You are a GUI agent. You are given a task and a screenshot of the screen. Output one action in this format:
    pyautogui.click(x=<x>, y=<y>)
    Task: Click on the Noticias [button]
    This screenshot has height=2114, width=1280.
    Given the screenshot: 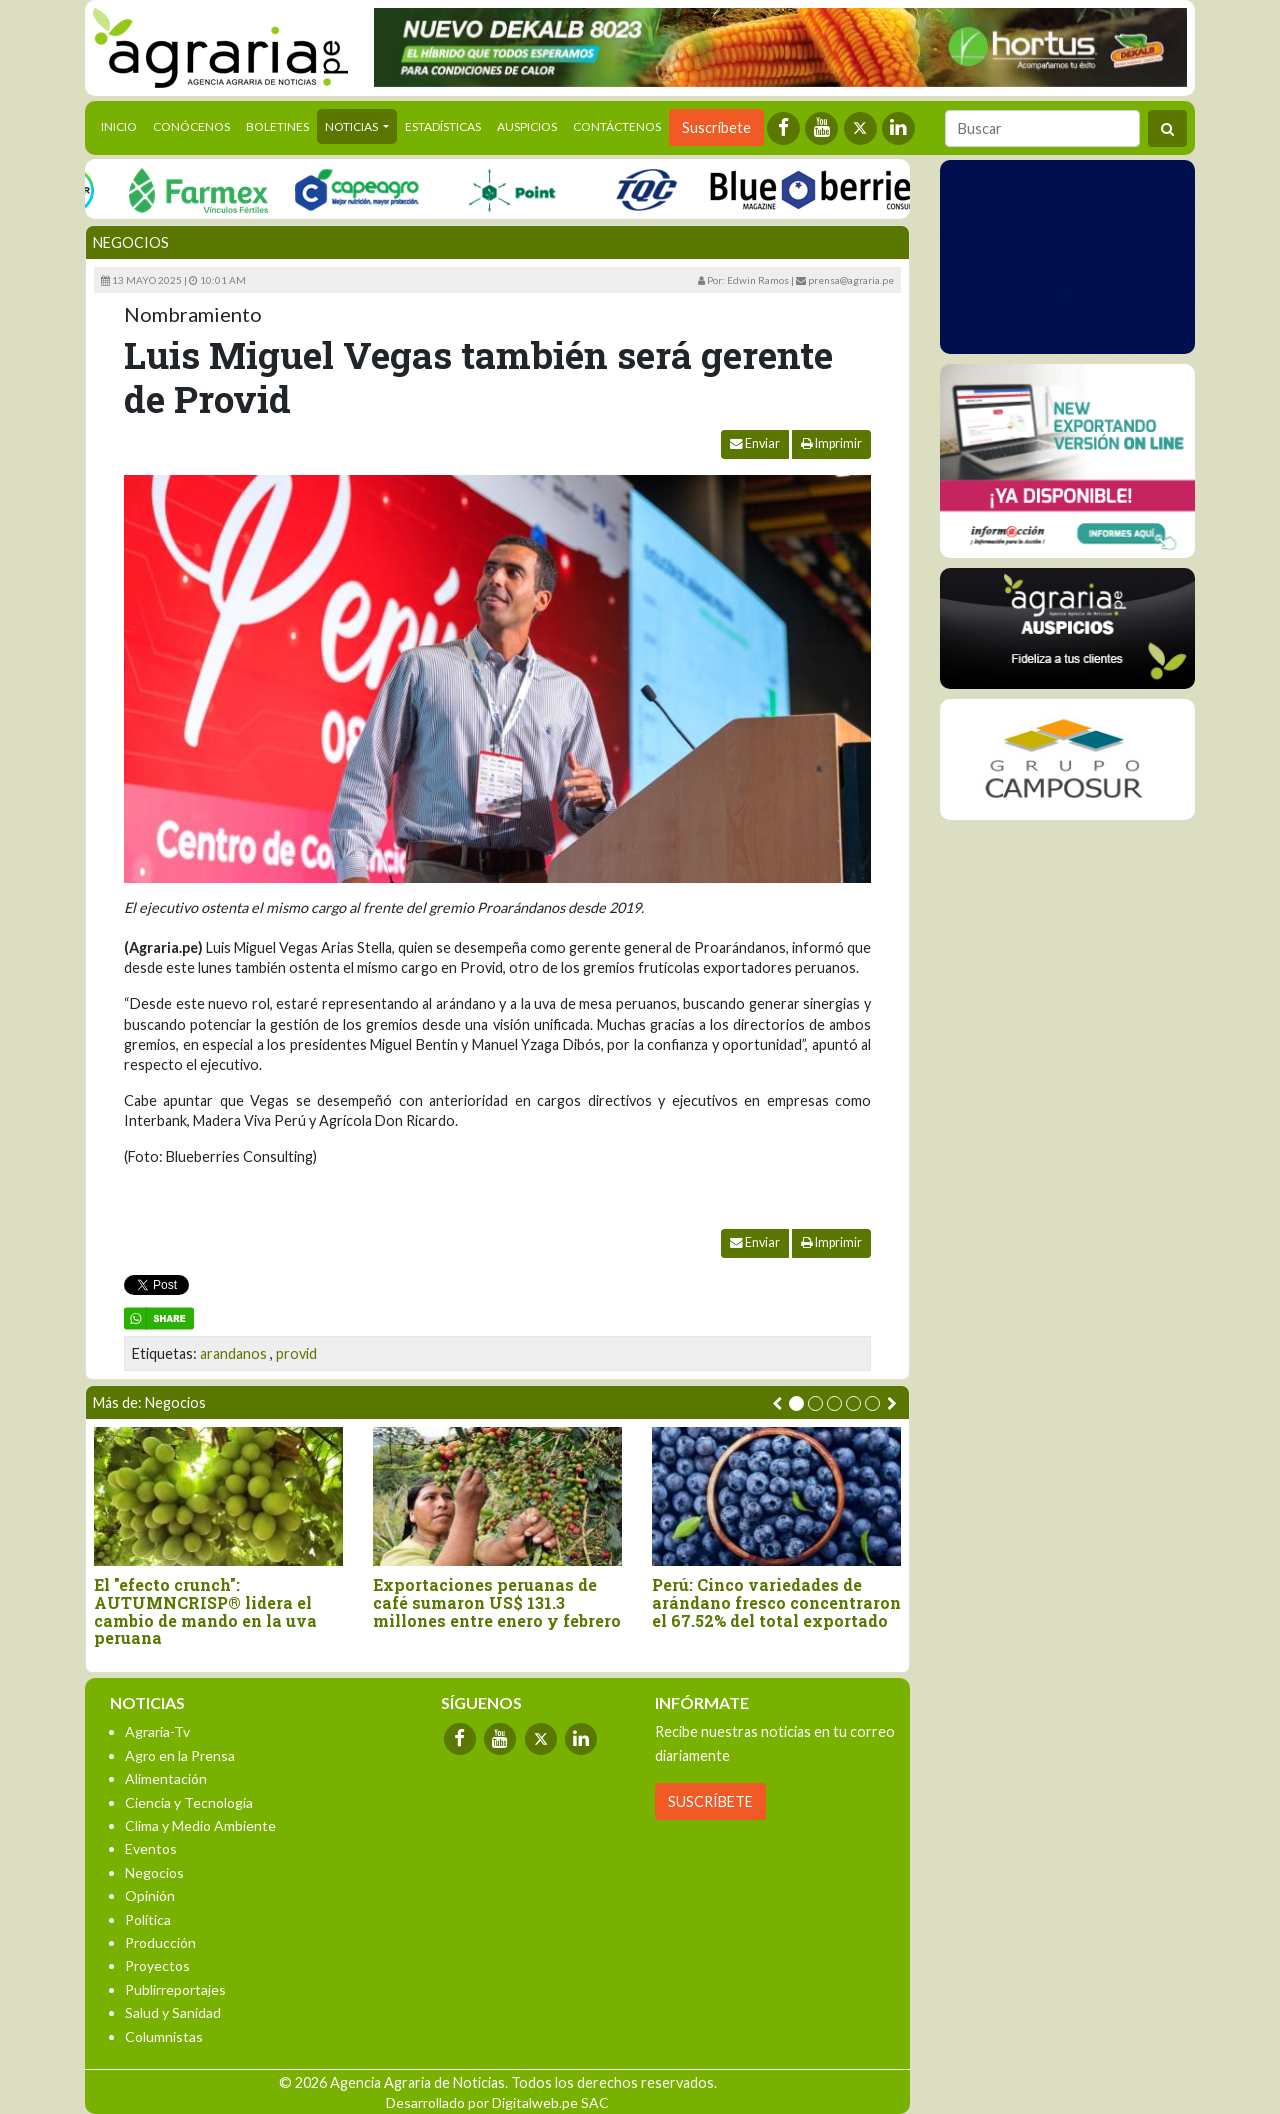 What is the action you would take?
    pyautogui.click(x=352, y=126)
    